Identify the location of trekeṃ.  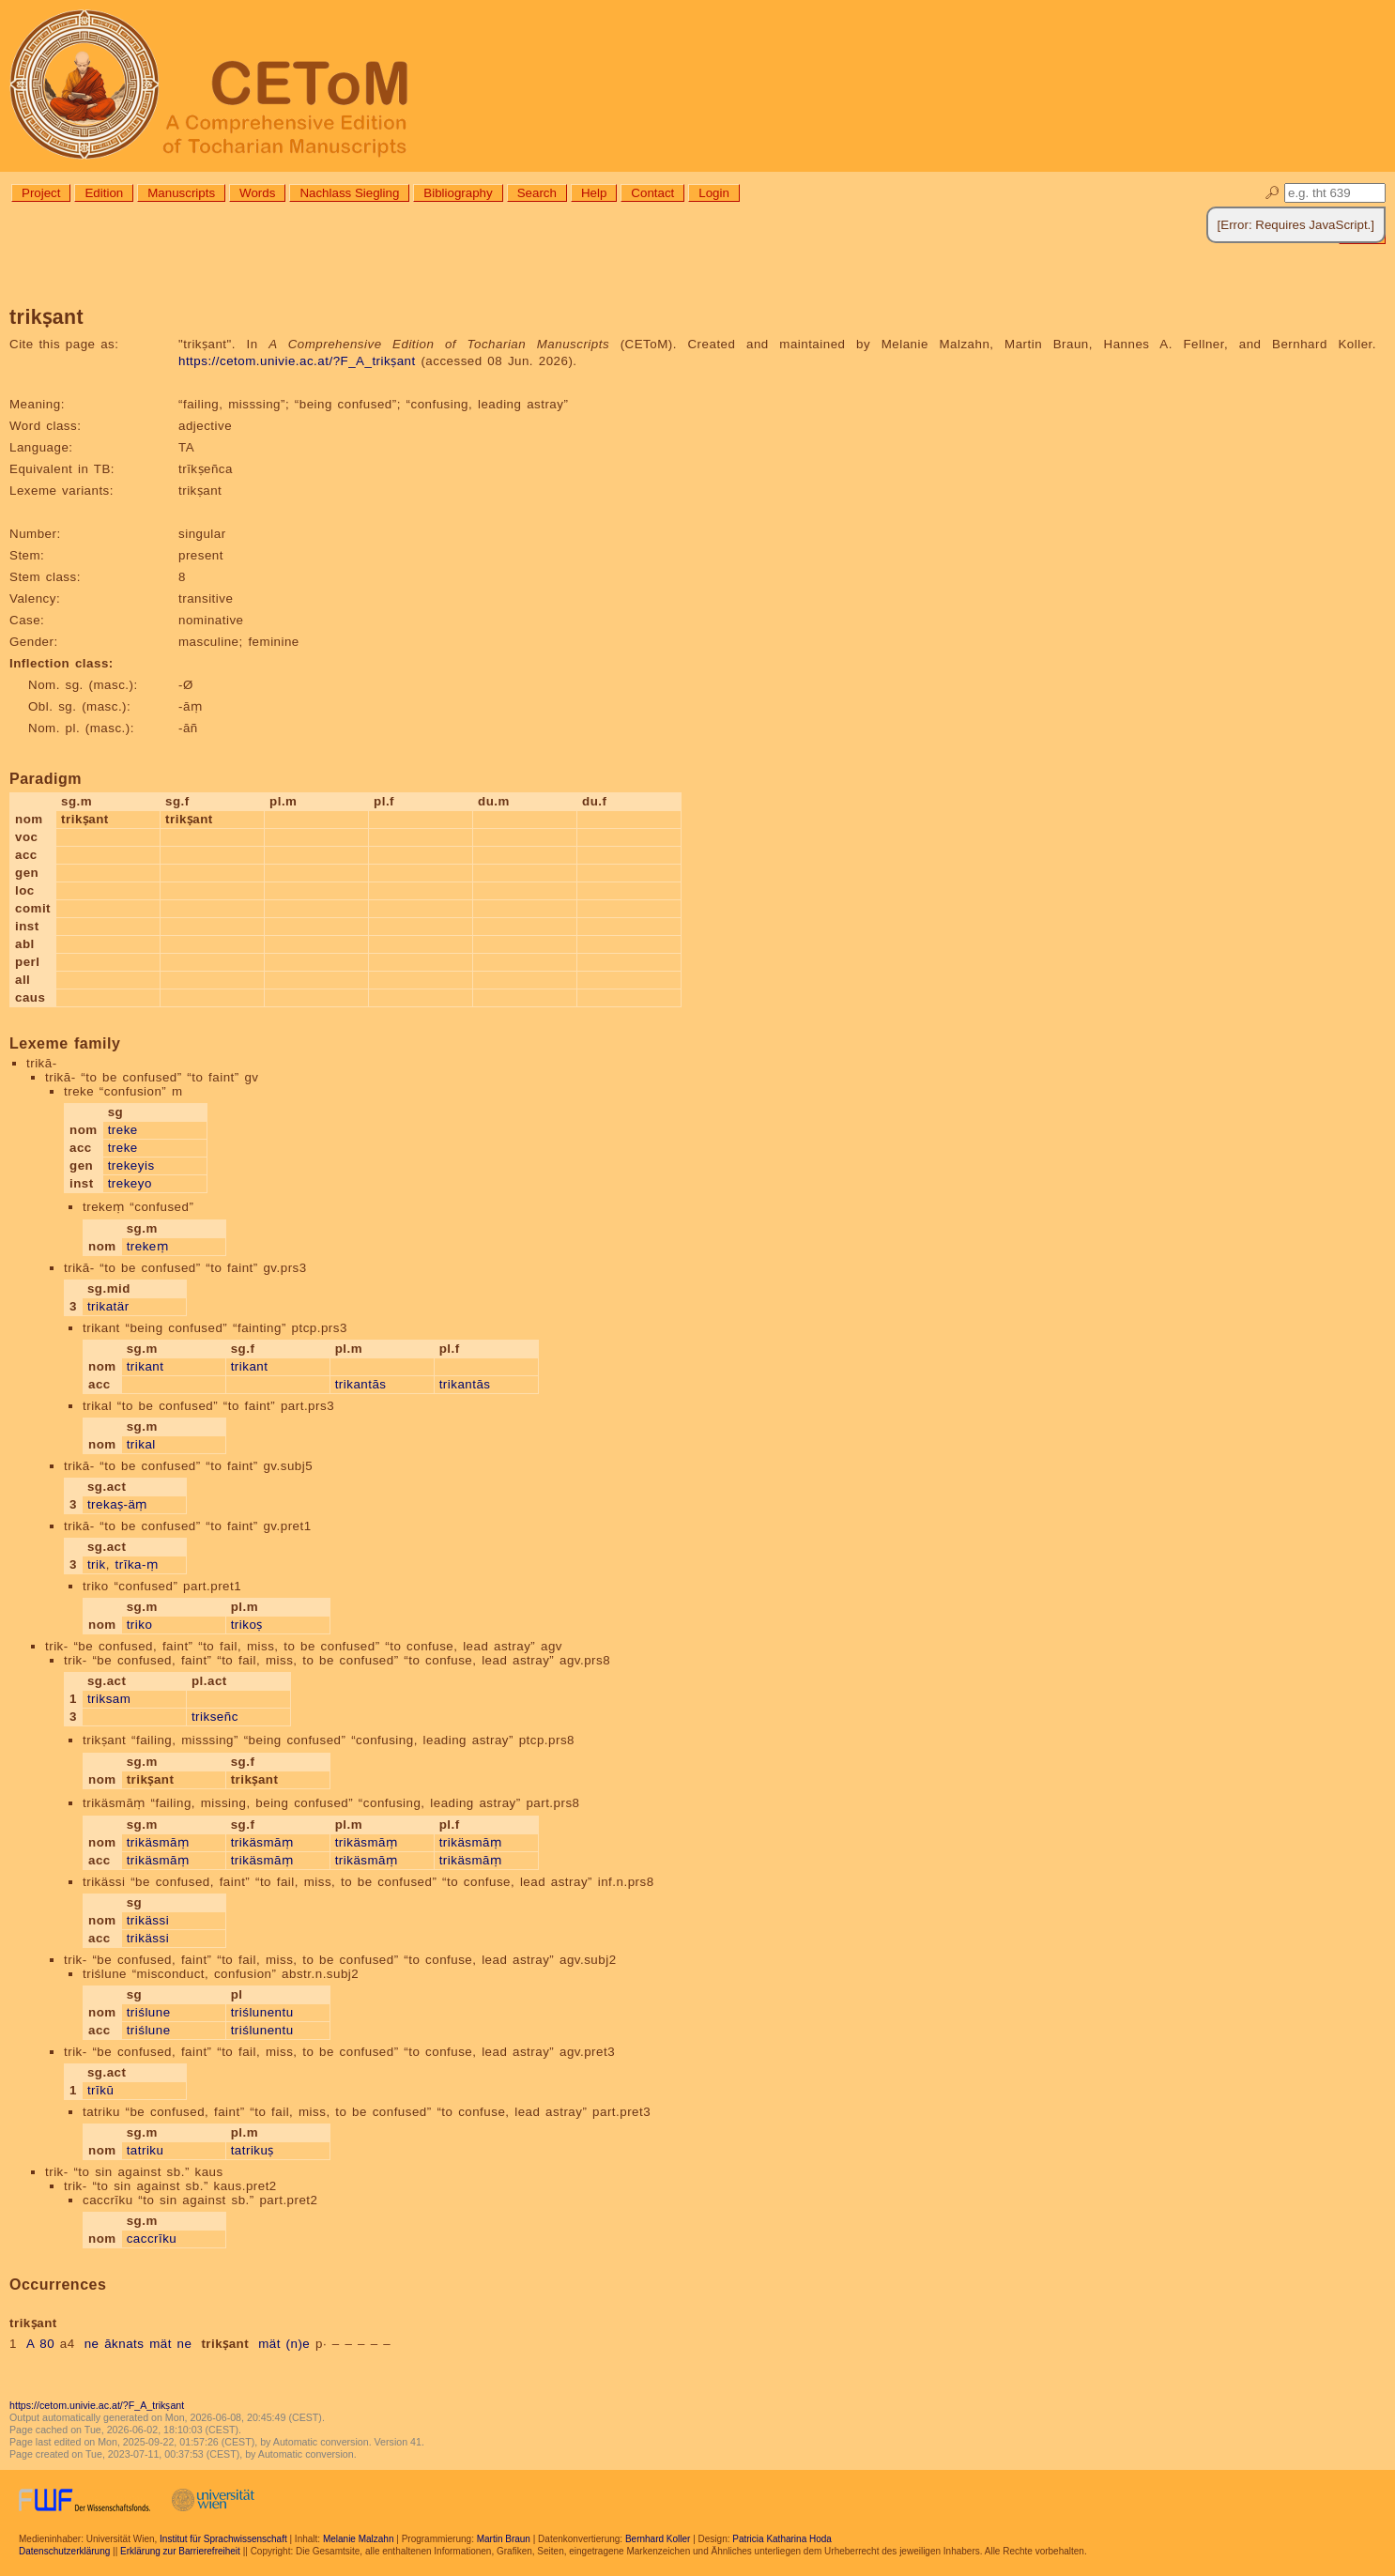
(148, 1246).